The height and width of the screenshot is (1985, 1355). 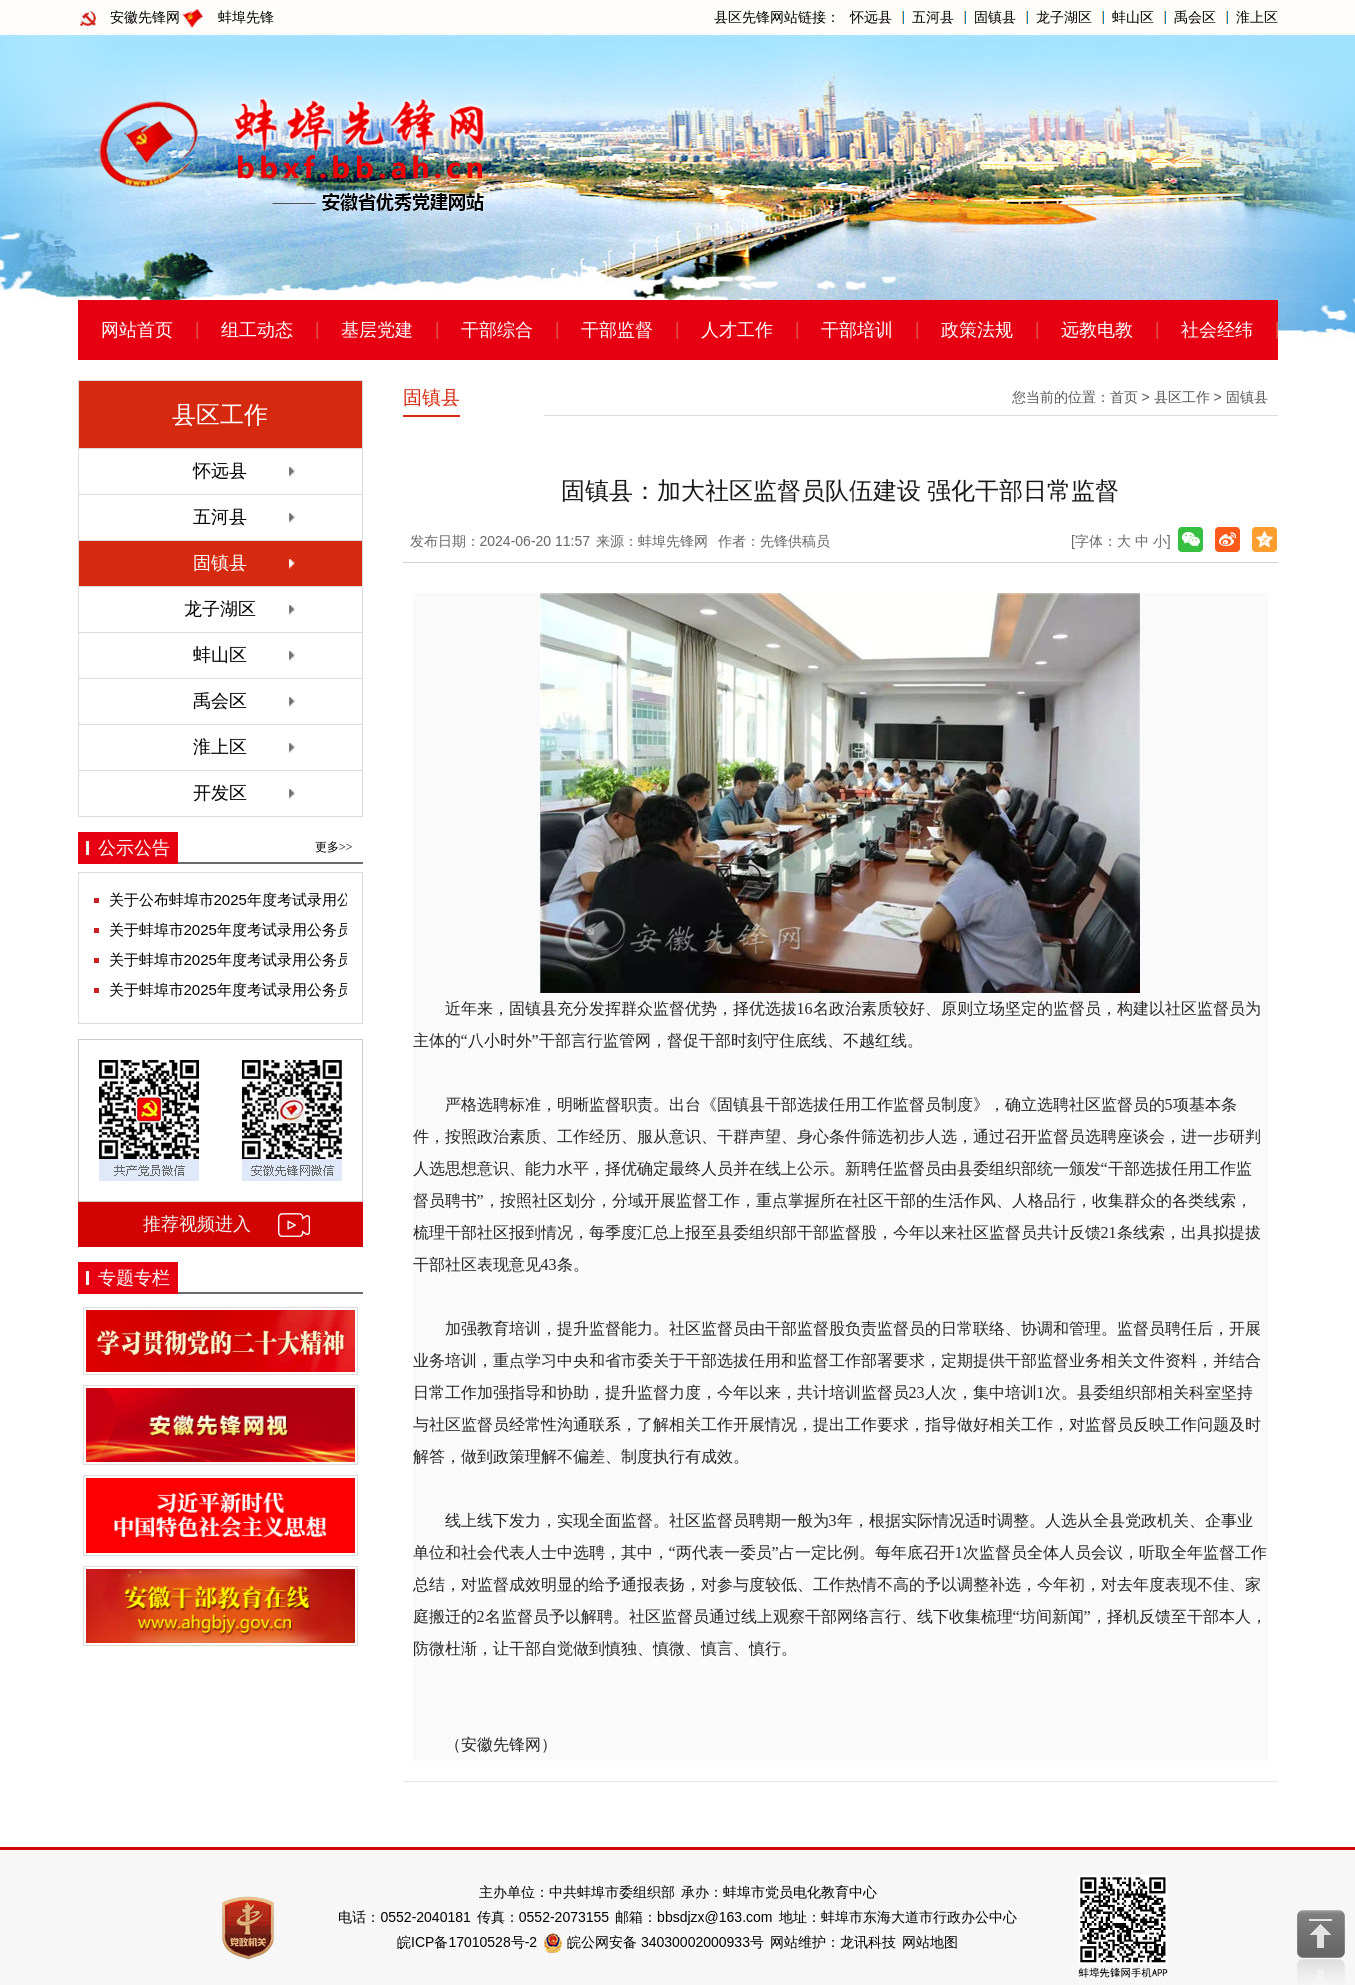 What do you see at coordinates (871, 17) in the screenshot?
I see `怀远县` at bounding box center [871, 17].